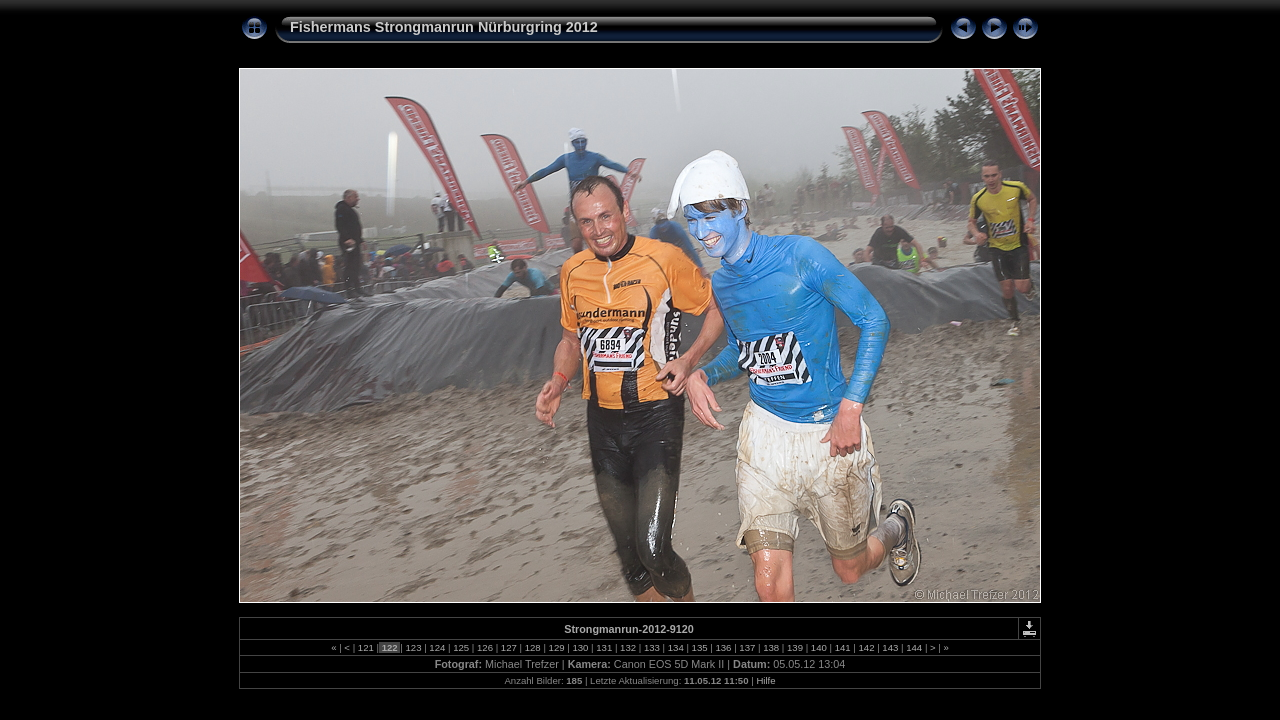  What do you see at coordinates (556, 647) in the screenshot?
I see `129` at bounding box center [556, 647].